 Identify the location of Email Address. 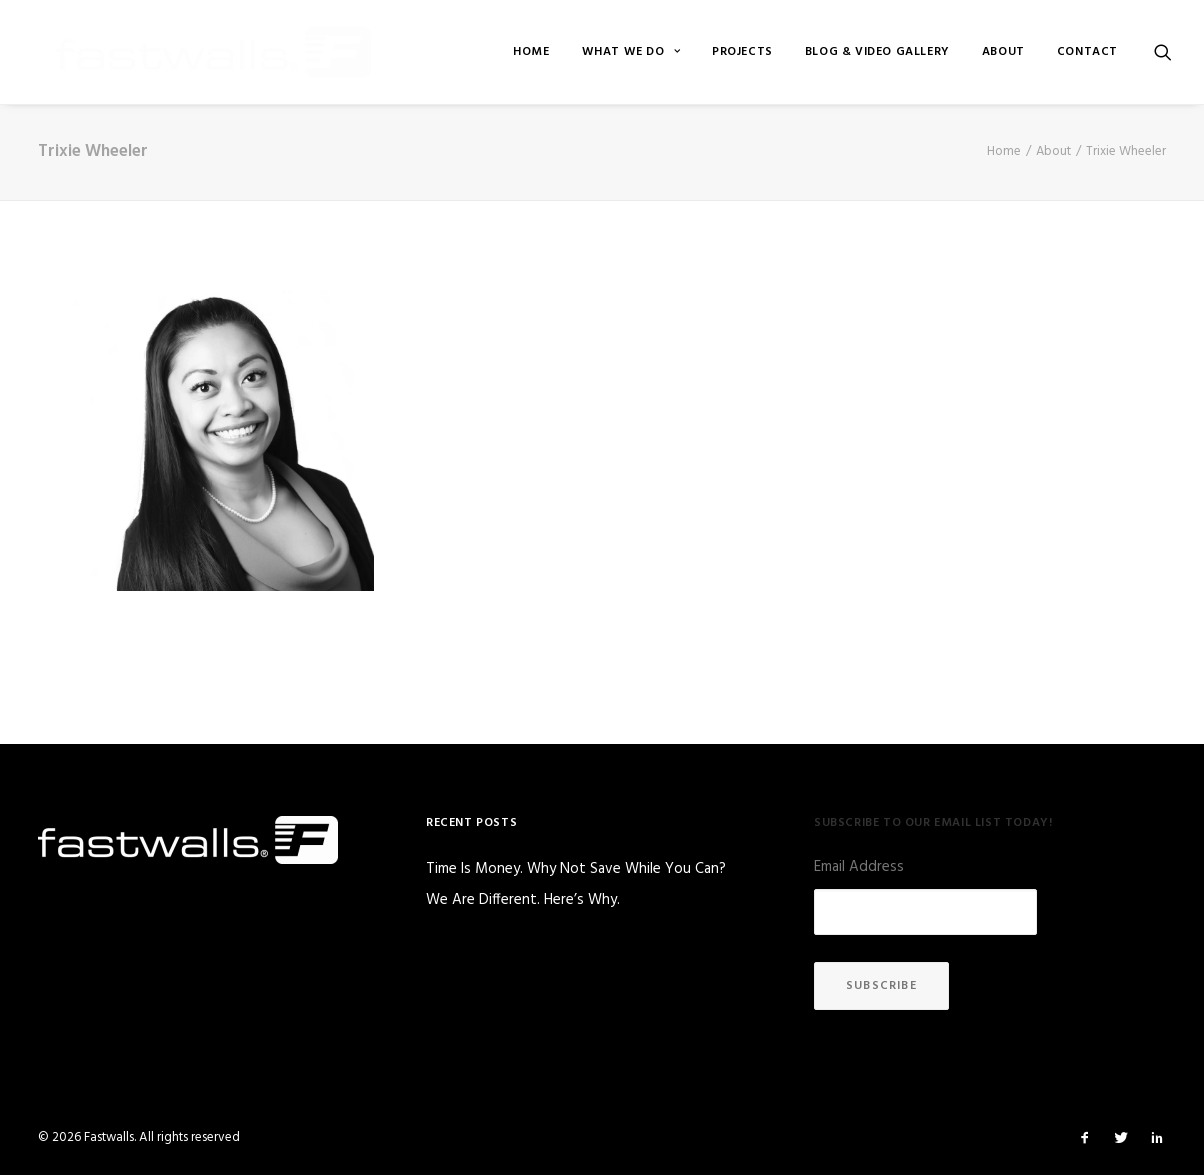
(859, 867).